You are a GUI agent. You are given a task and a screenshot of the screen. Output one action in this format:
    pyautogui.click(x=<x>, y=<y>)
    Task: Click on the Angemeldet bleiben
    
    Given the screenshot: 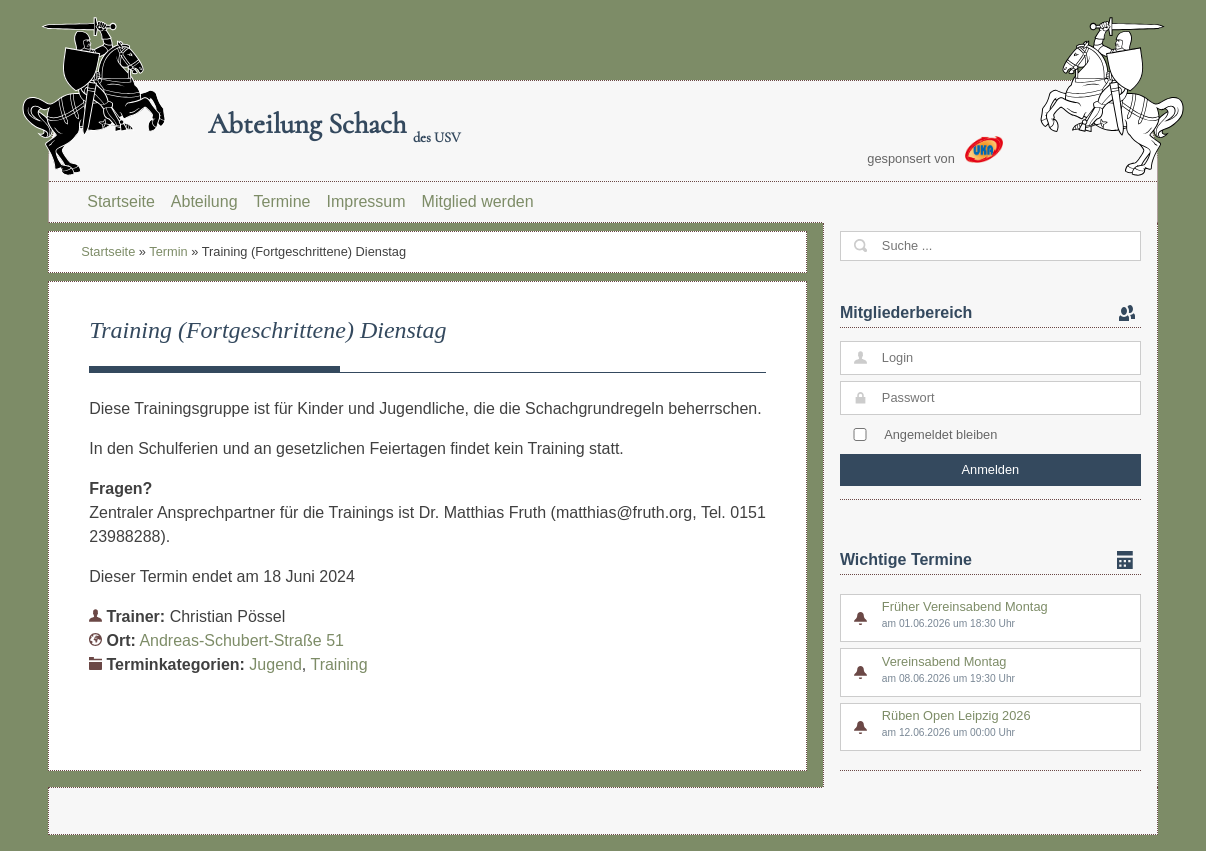 What is the action you would take?
    pyautogui.click(x=940, y=434)
    